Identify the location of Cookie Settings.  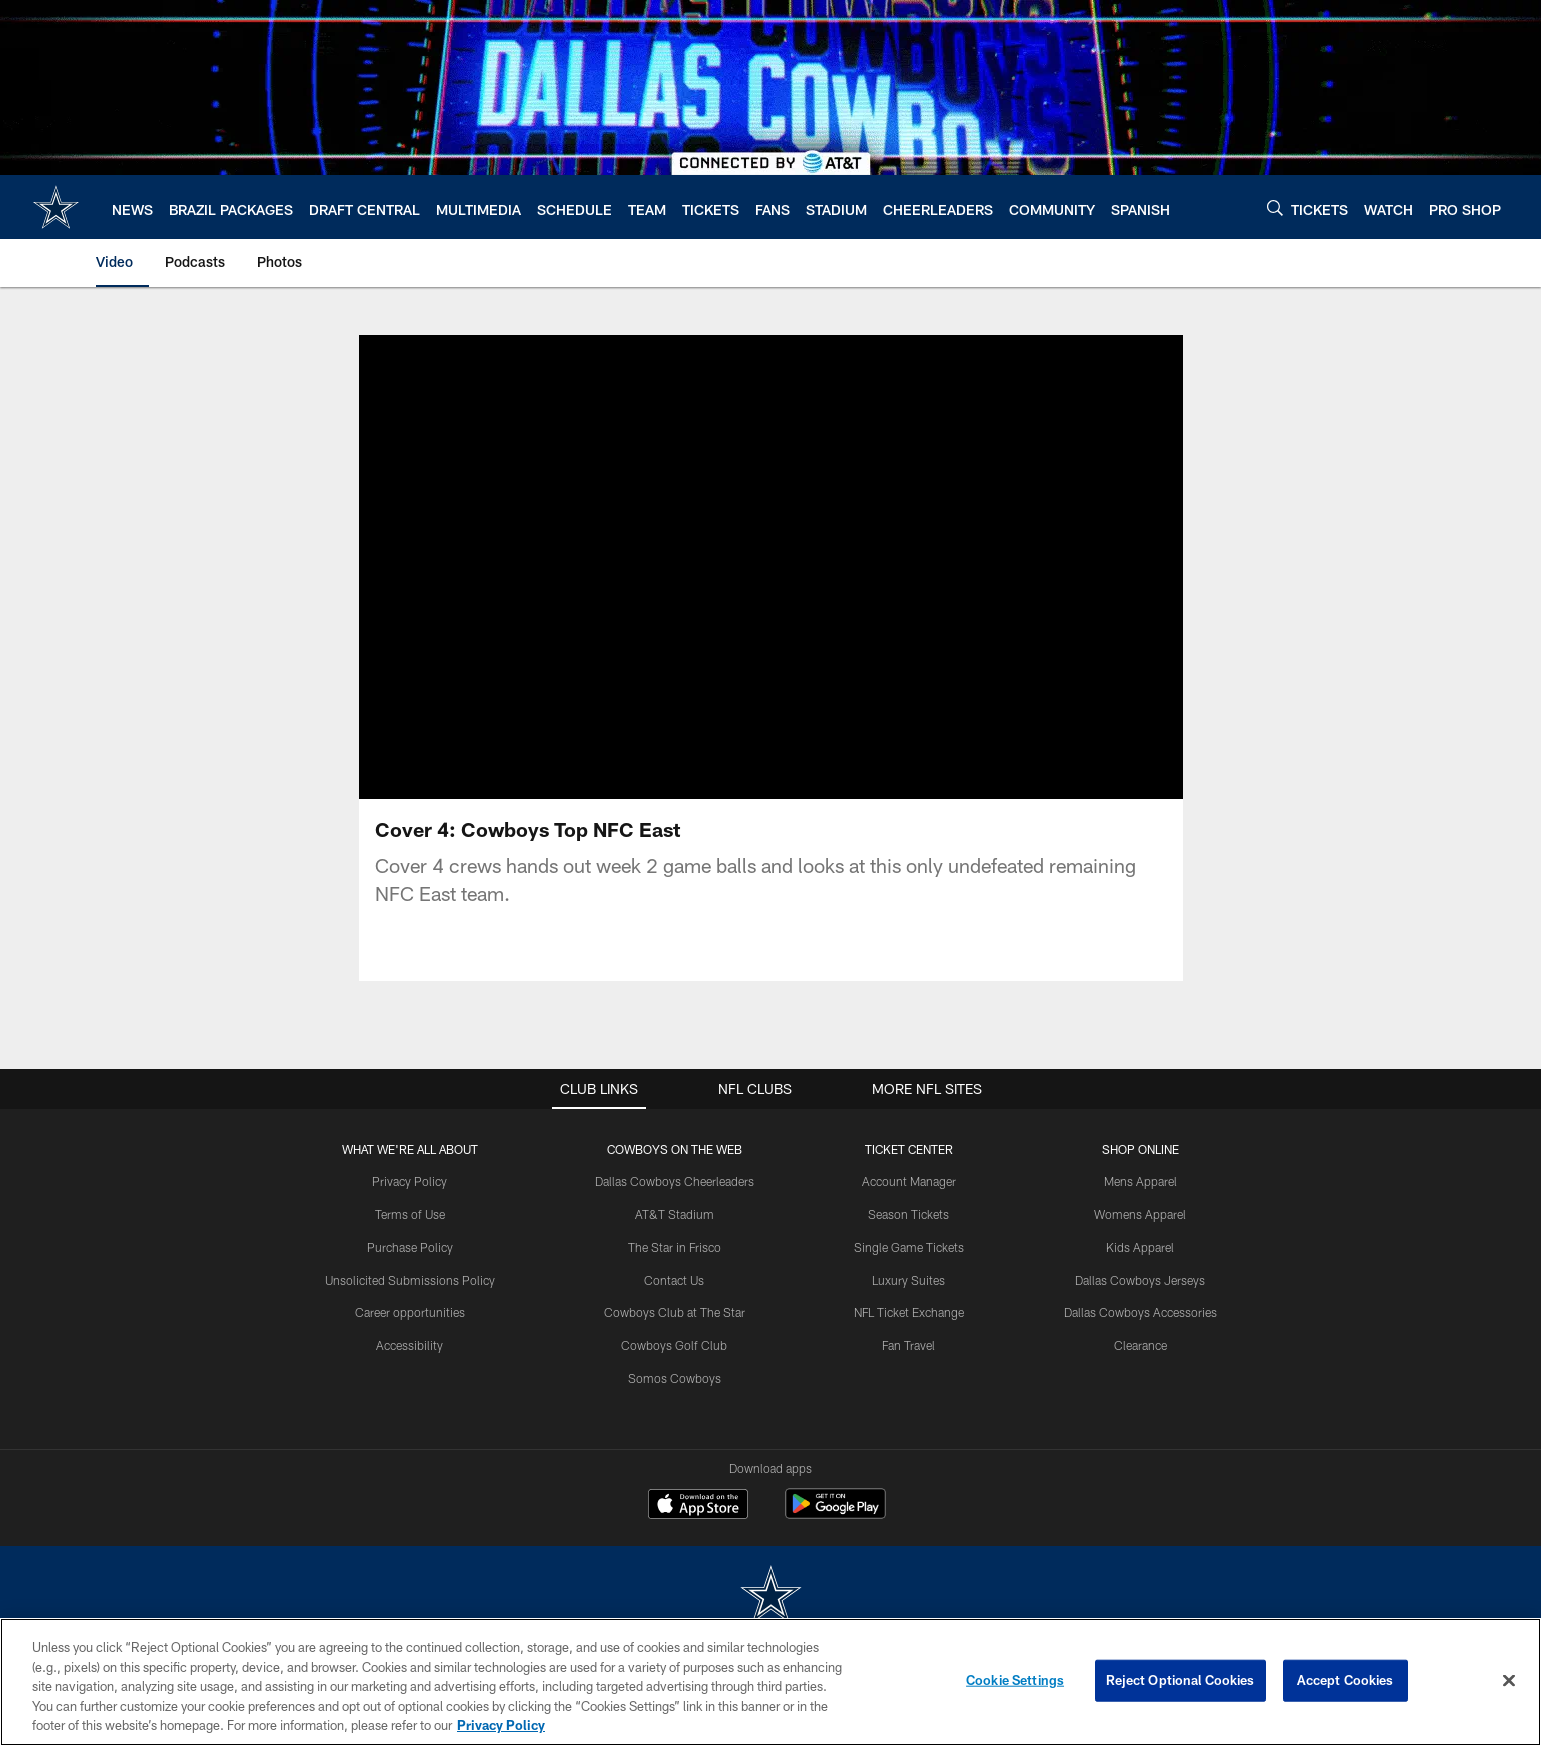
(1015, 1680).